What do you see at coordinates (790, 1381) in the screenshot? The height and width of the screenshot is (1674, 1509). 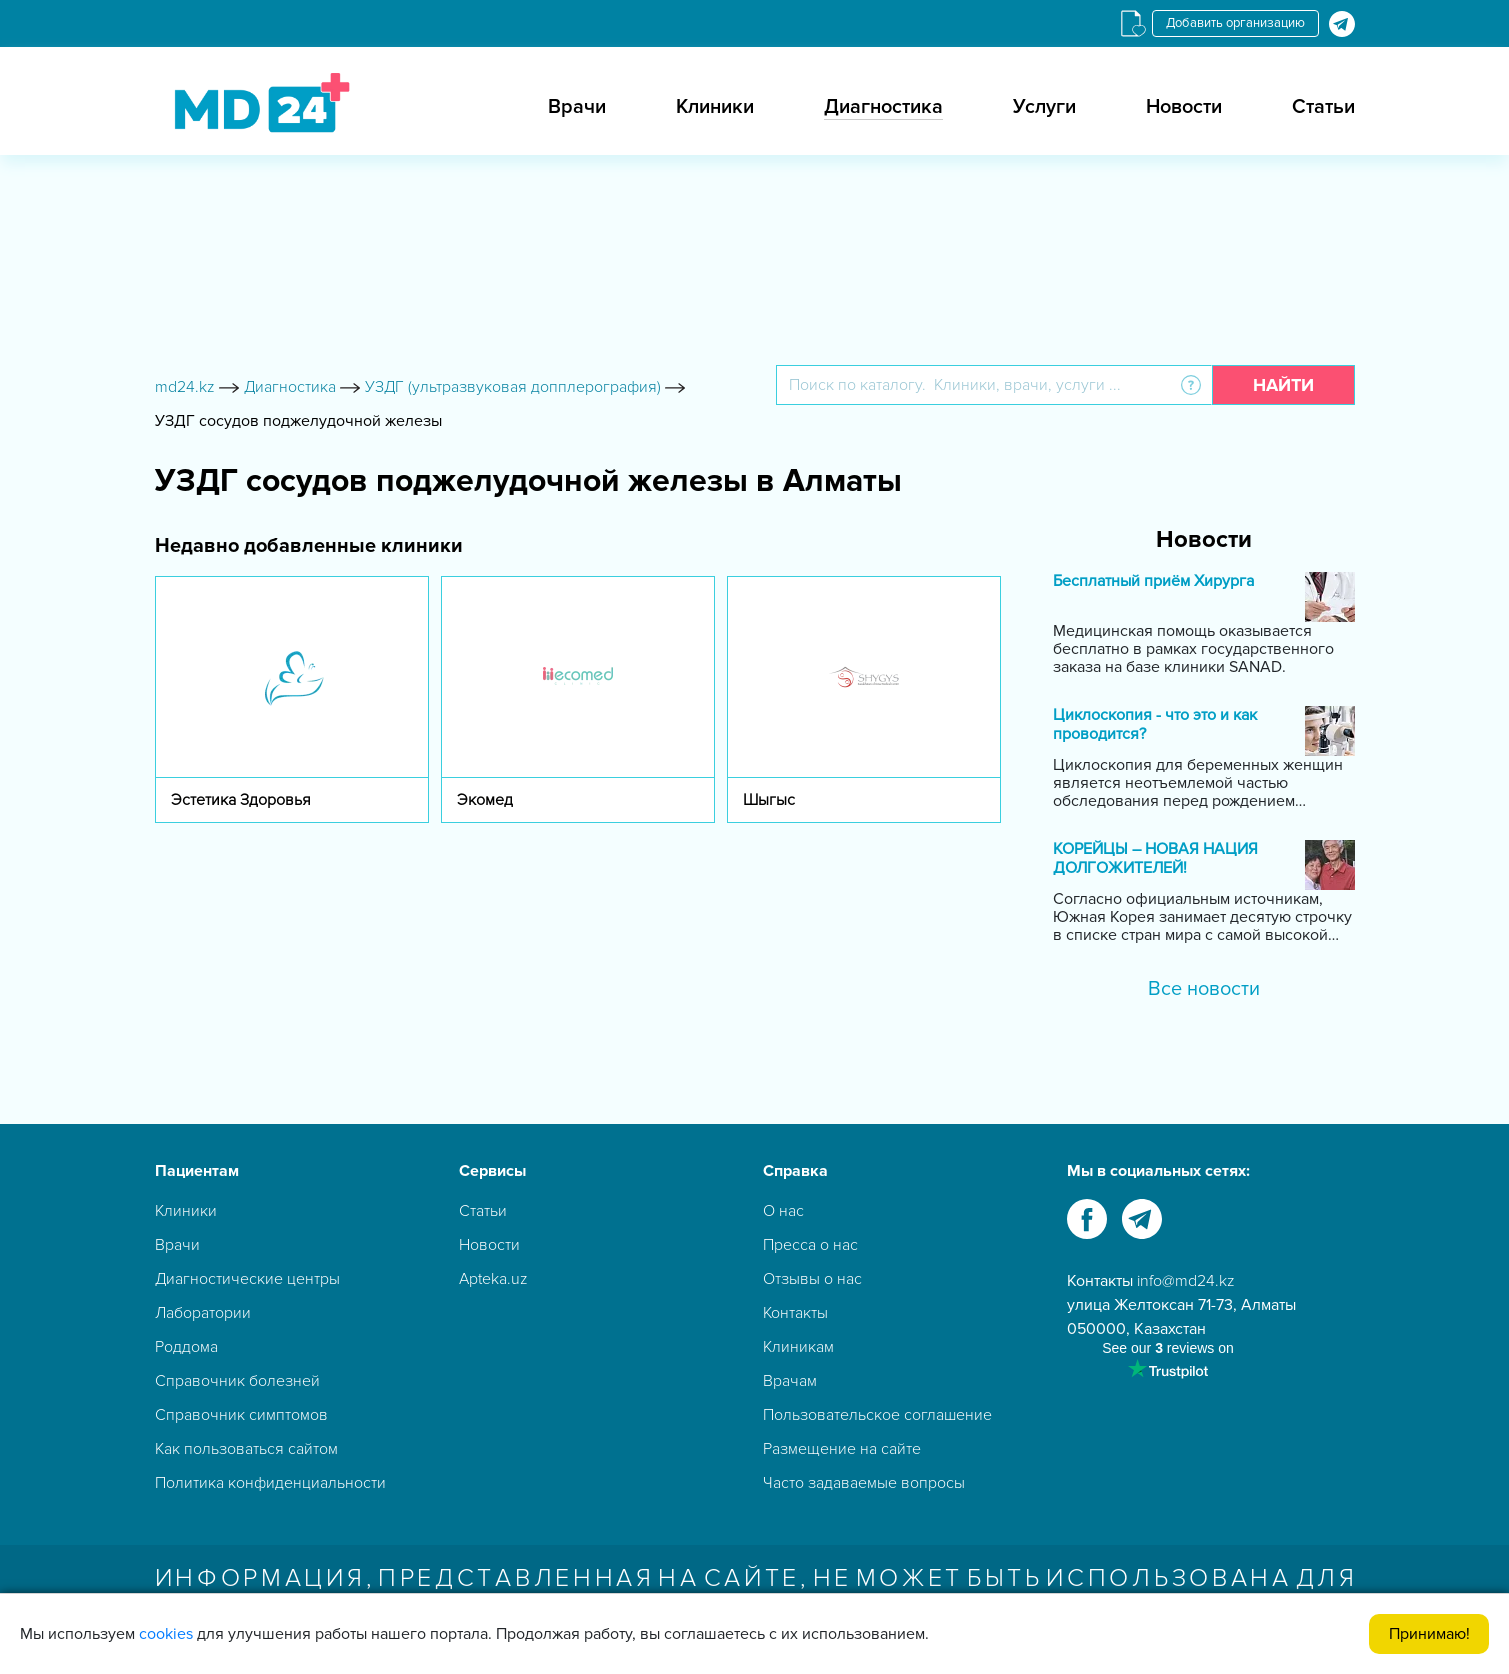 I see `Врачам` at bounding box center [790, 1381].